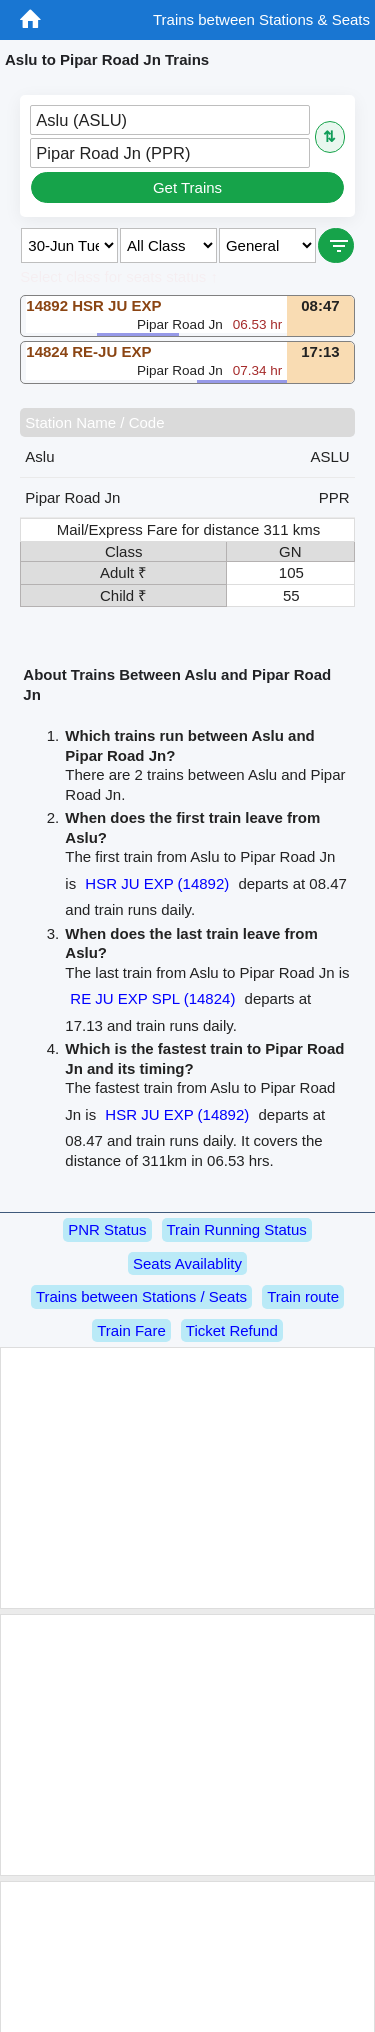 This screenshot has height=2032, width=375. I want to click on HSR JU EXP (14892), so click(157, 883).